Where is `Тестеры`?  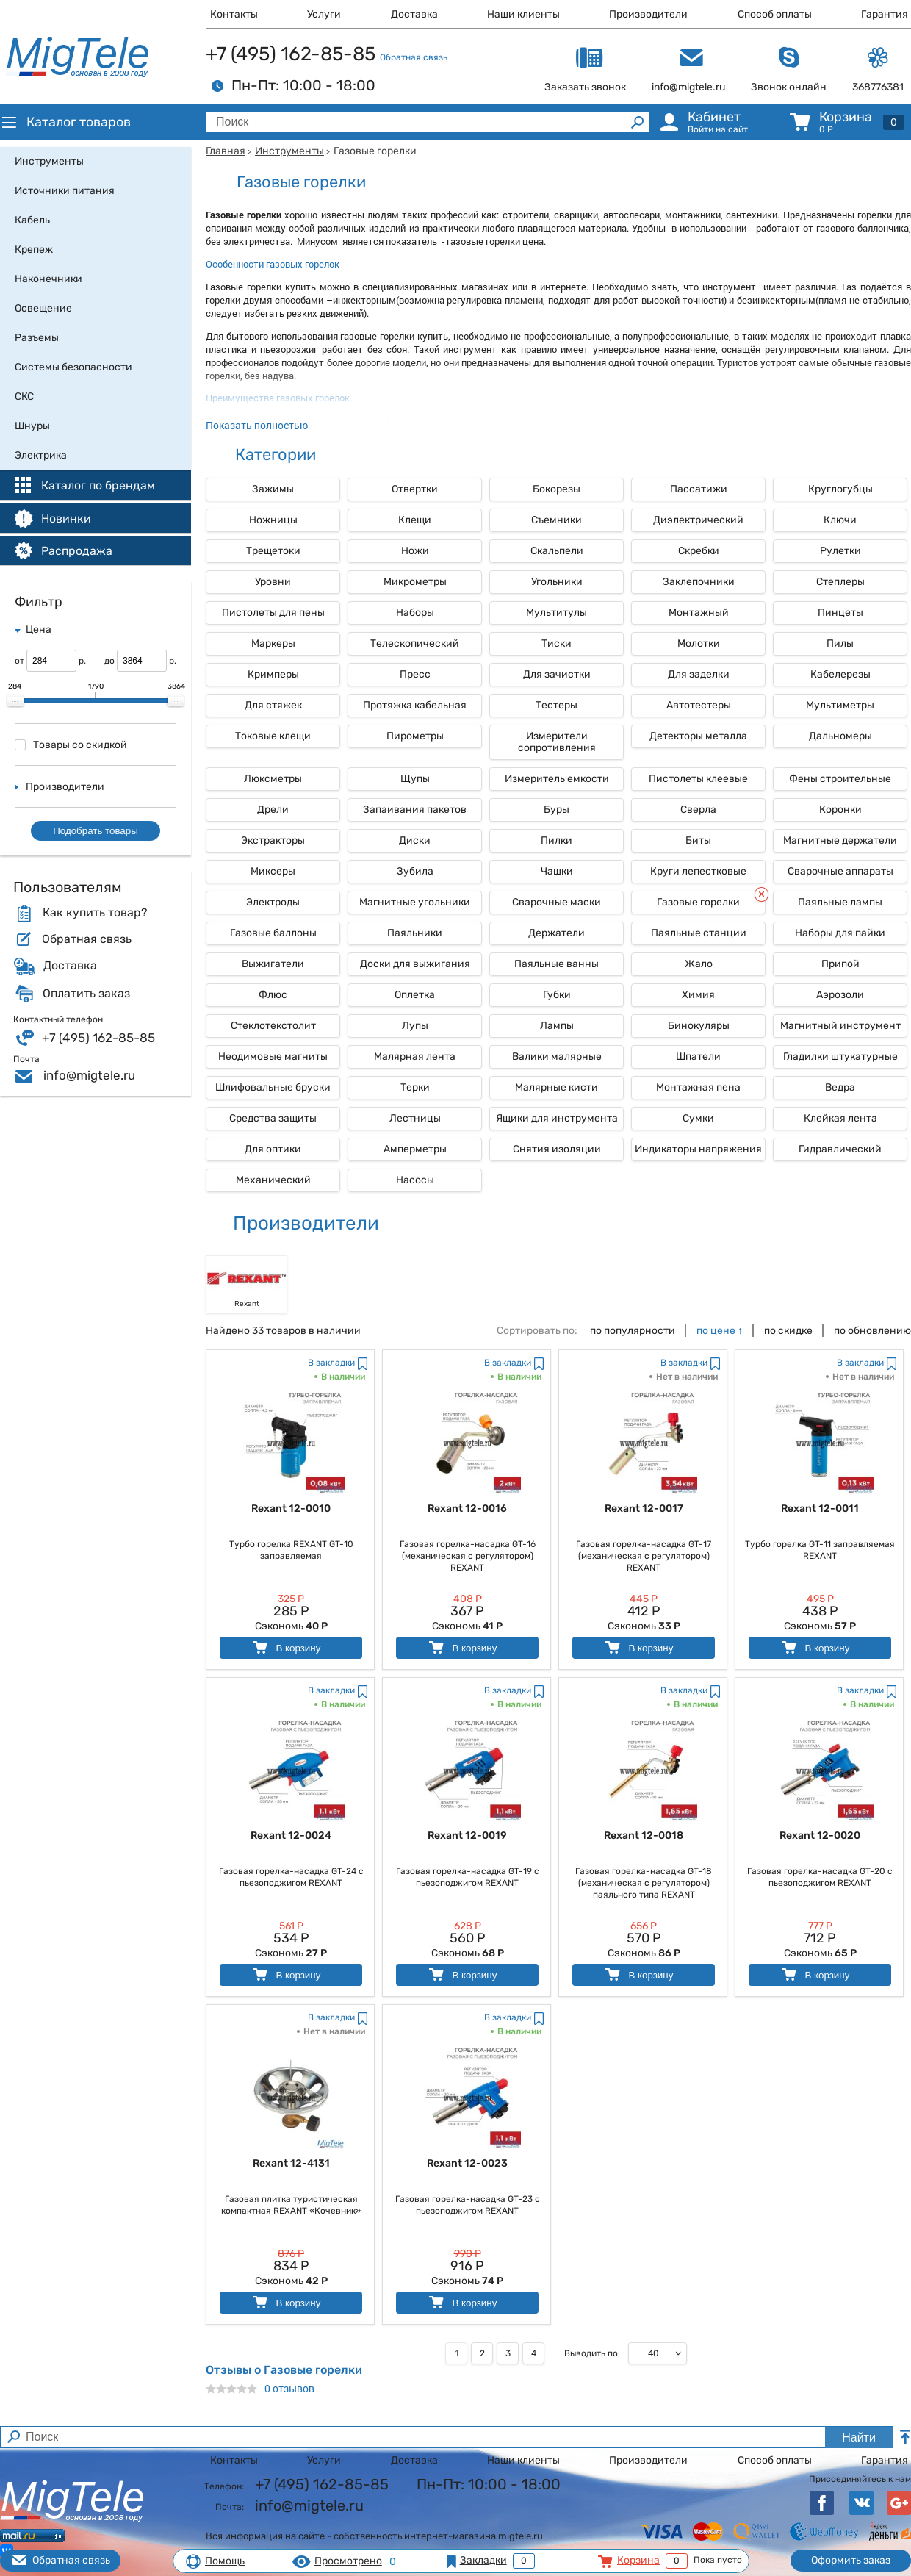
Тестеры is located at coordinates (556, 705).